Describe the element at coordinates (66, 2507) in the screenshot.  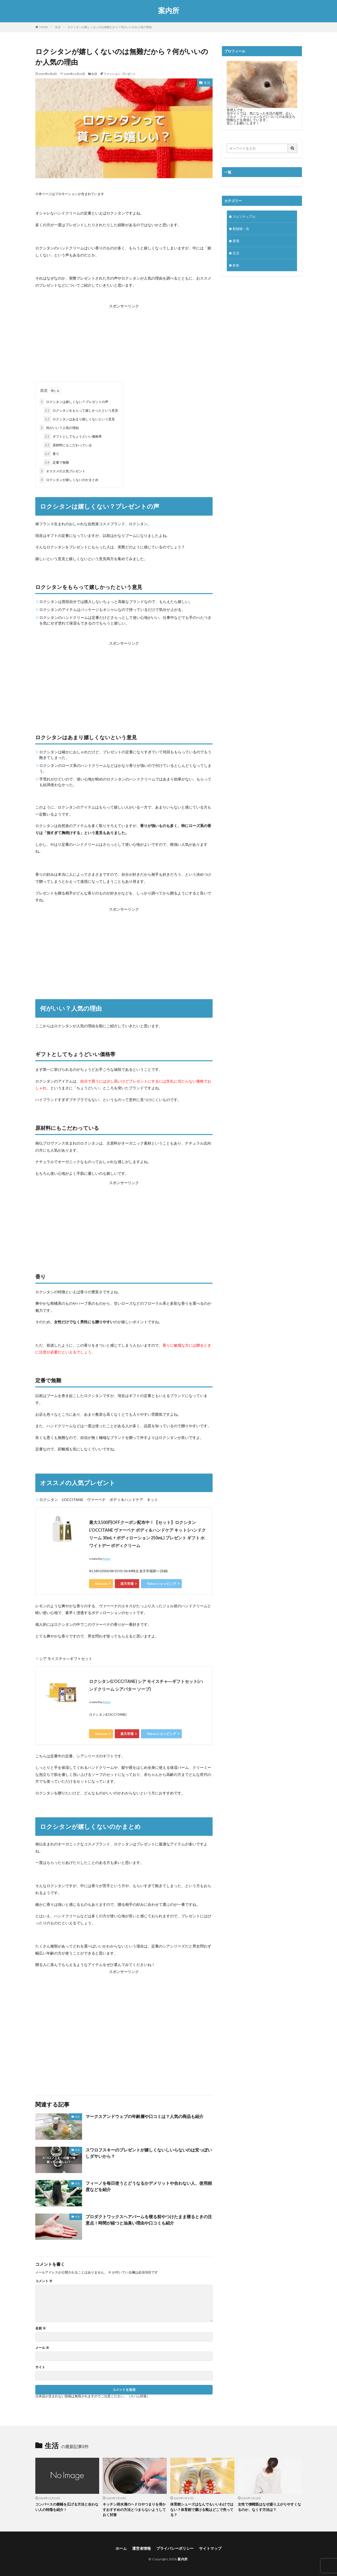
I see `コンバースの横幅を広げる方法と合わない人の特徴を紹介！` at that location.